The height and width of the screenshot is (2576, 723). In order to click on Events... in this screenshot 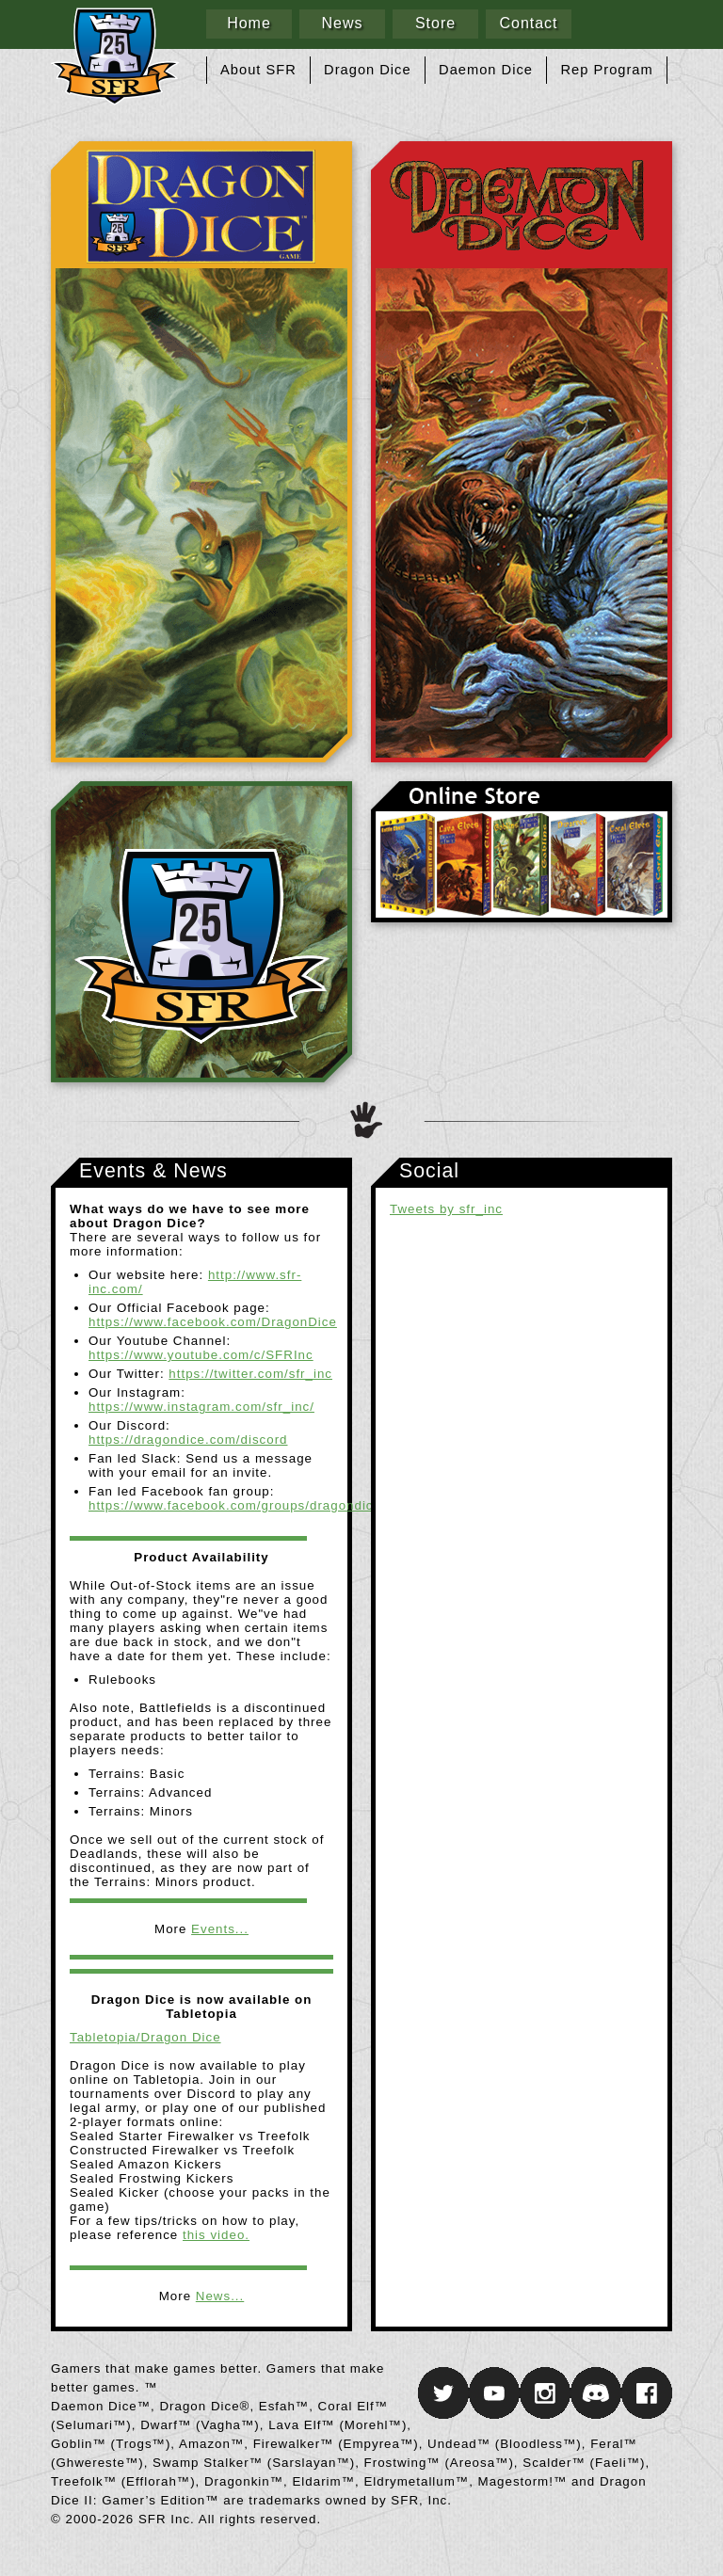, I will do `click(220, 1929)`.